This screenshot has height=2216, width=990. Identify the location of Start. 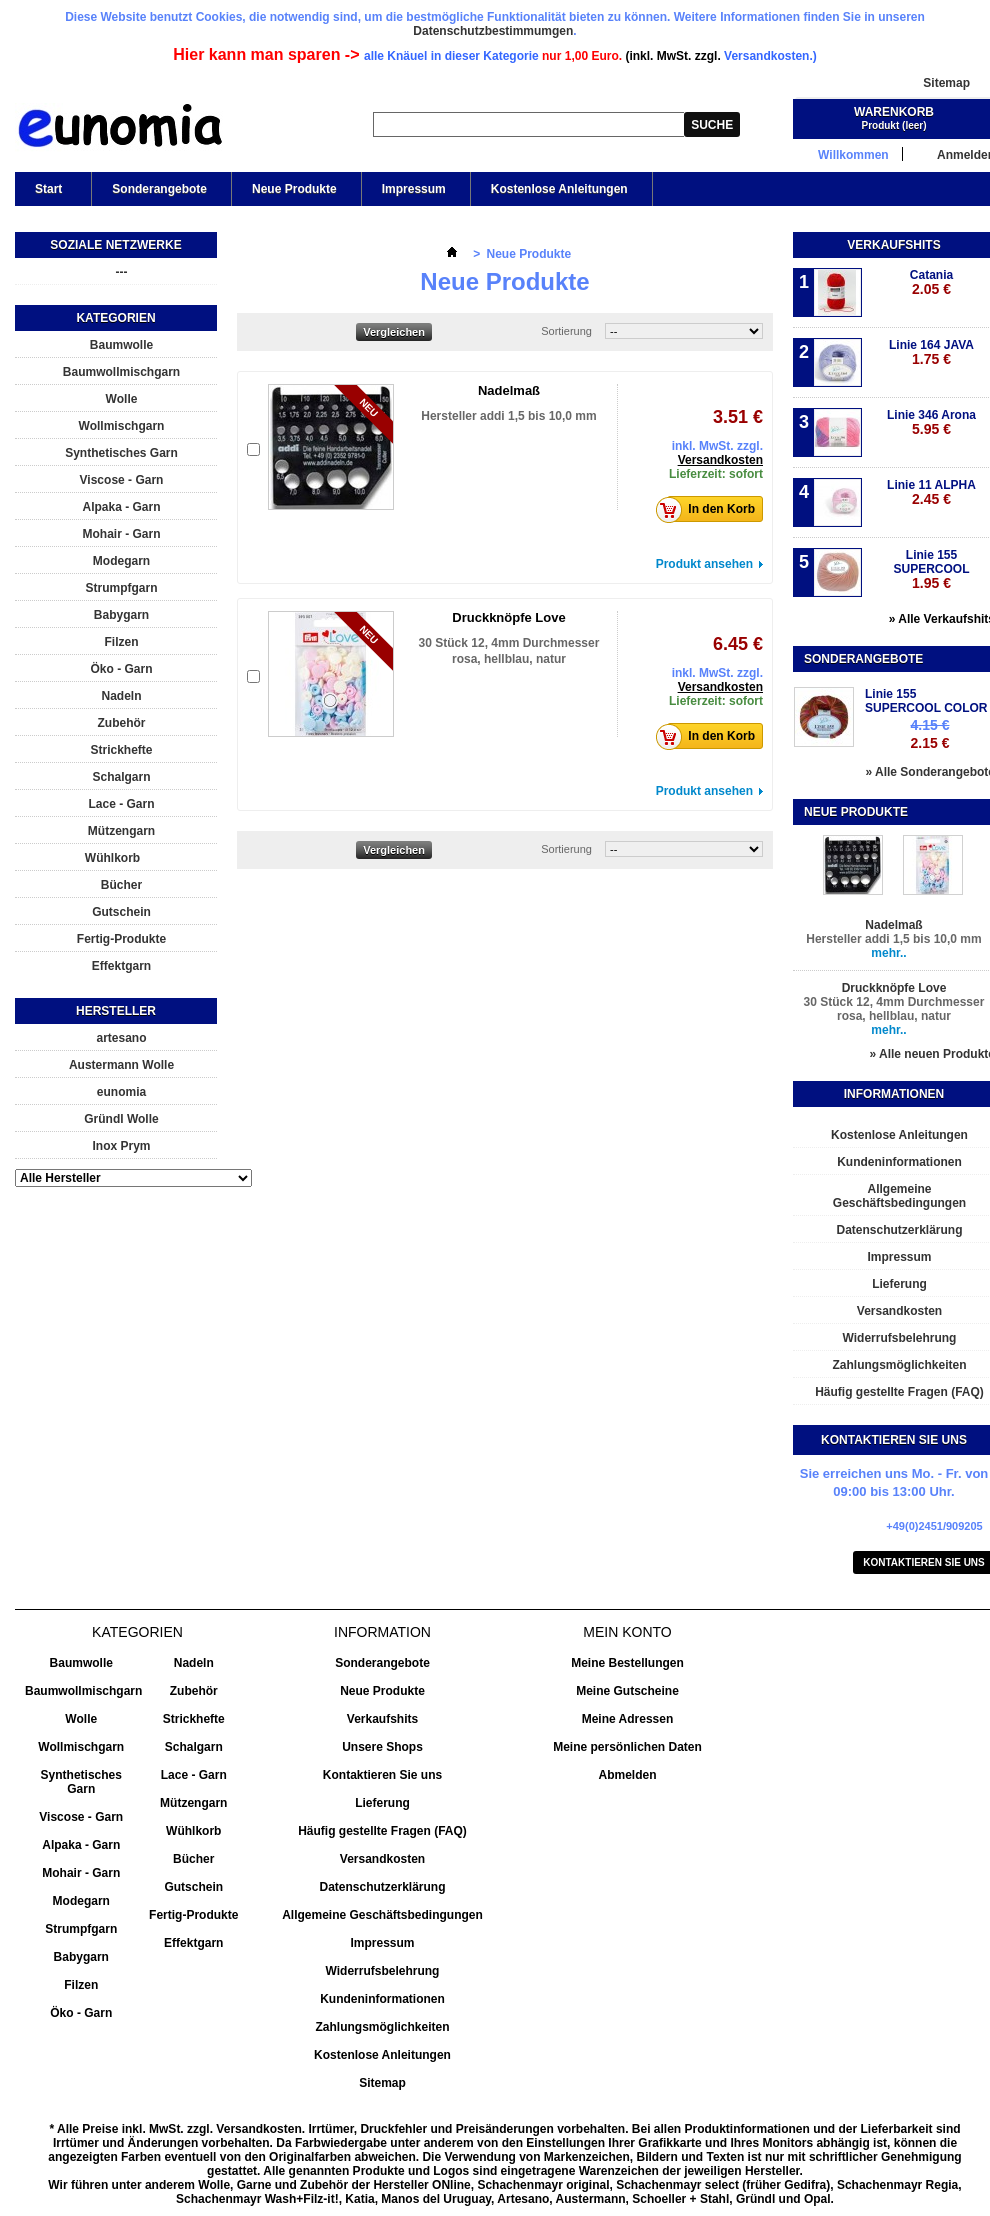
(47, 194).